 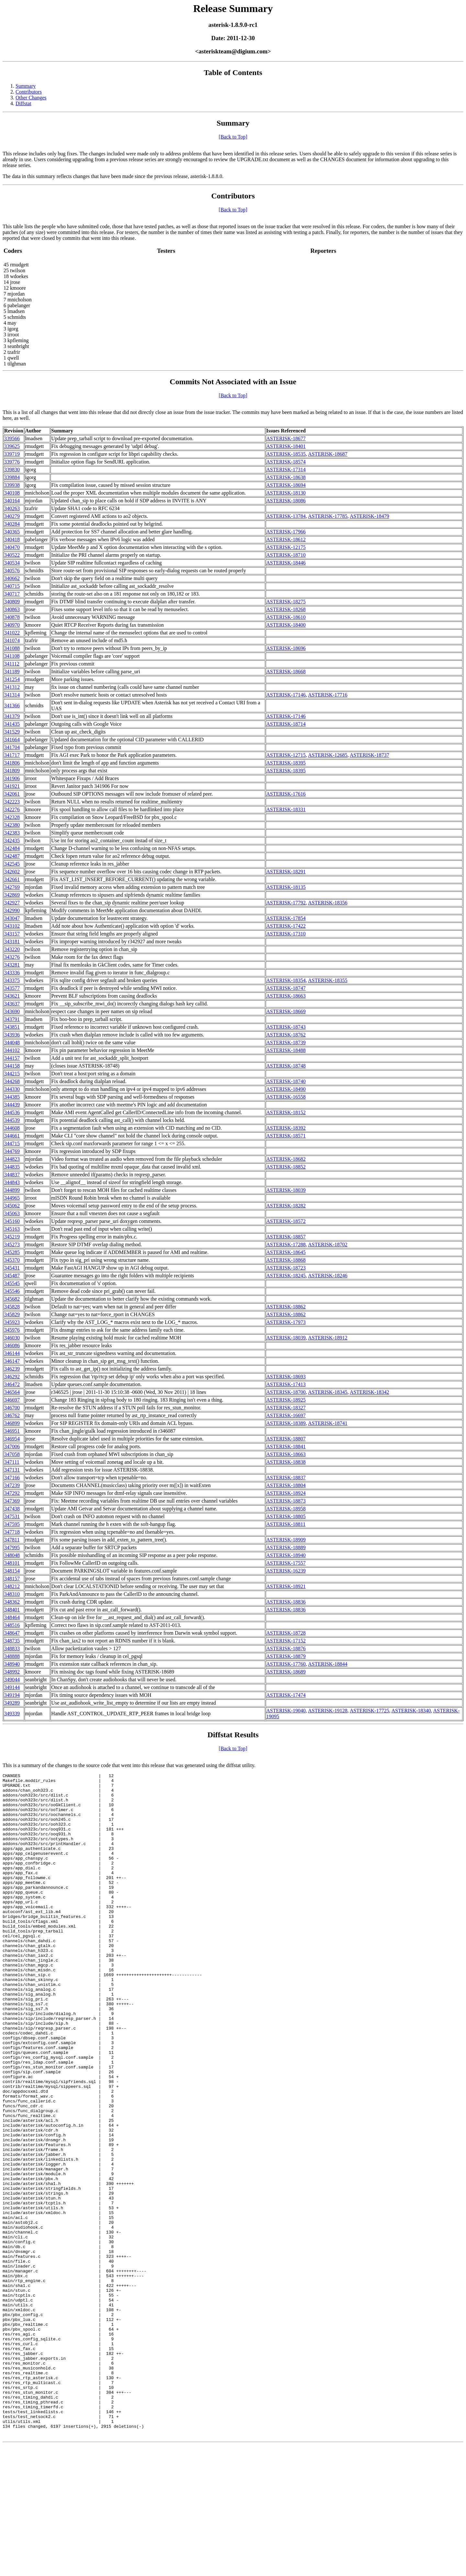 What do you see at coordinates (12, 965) in the screenshot?
I see `343281` at bounding box center [12, 965].